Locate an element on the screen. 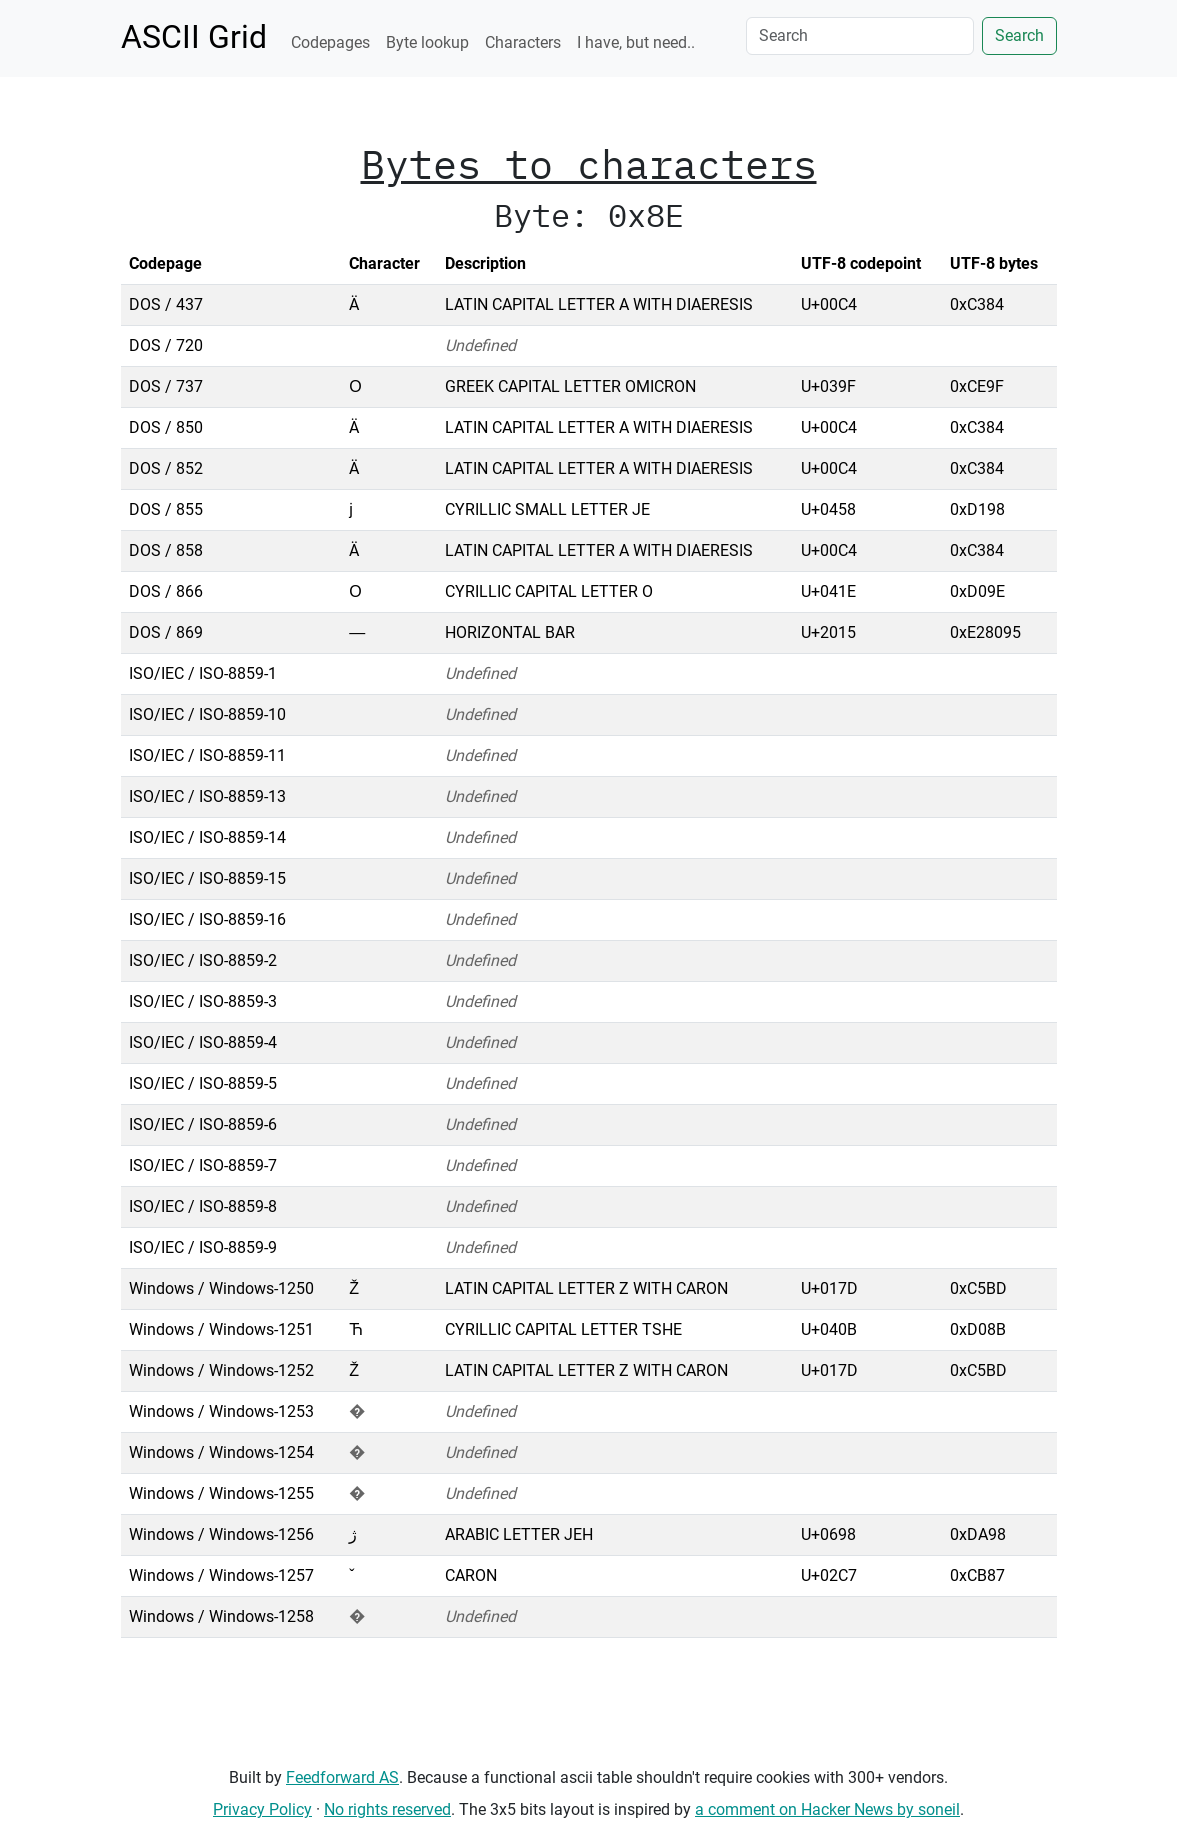 Image resolution: width=1177 pixels, height=1846 pixels. Byte lookup is located at coordinates (427, 42).